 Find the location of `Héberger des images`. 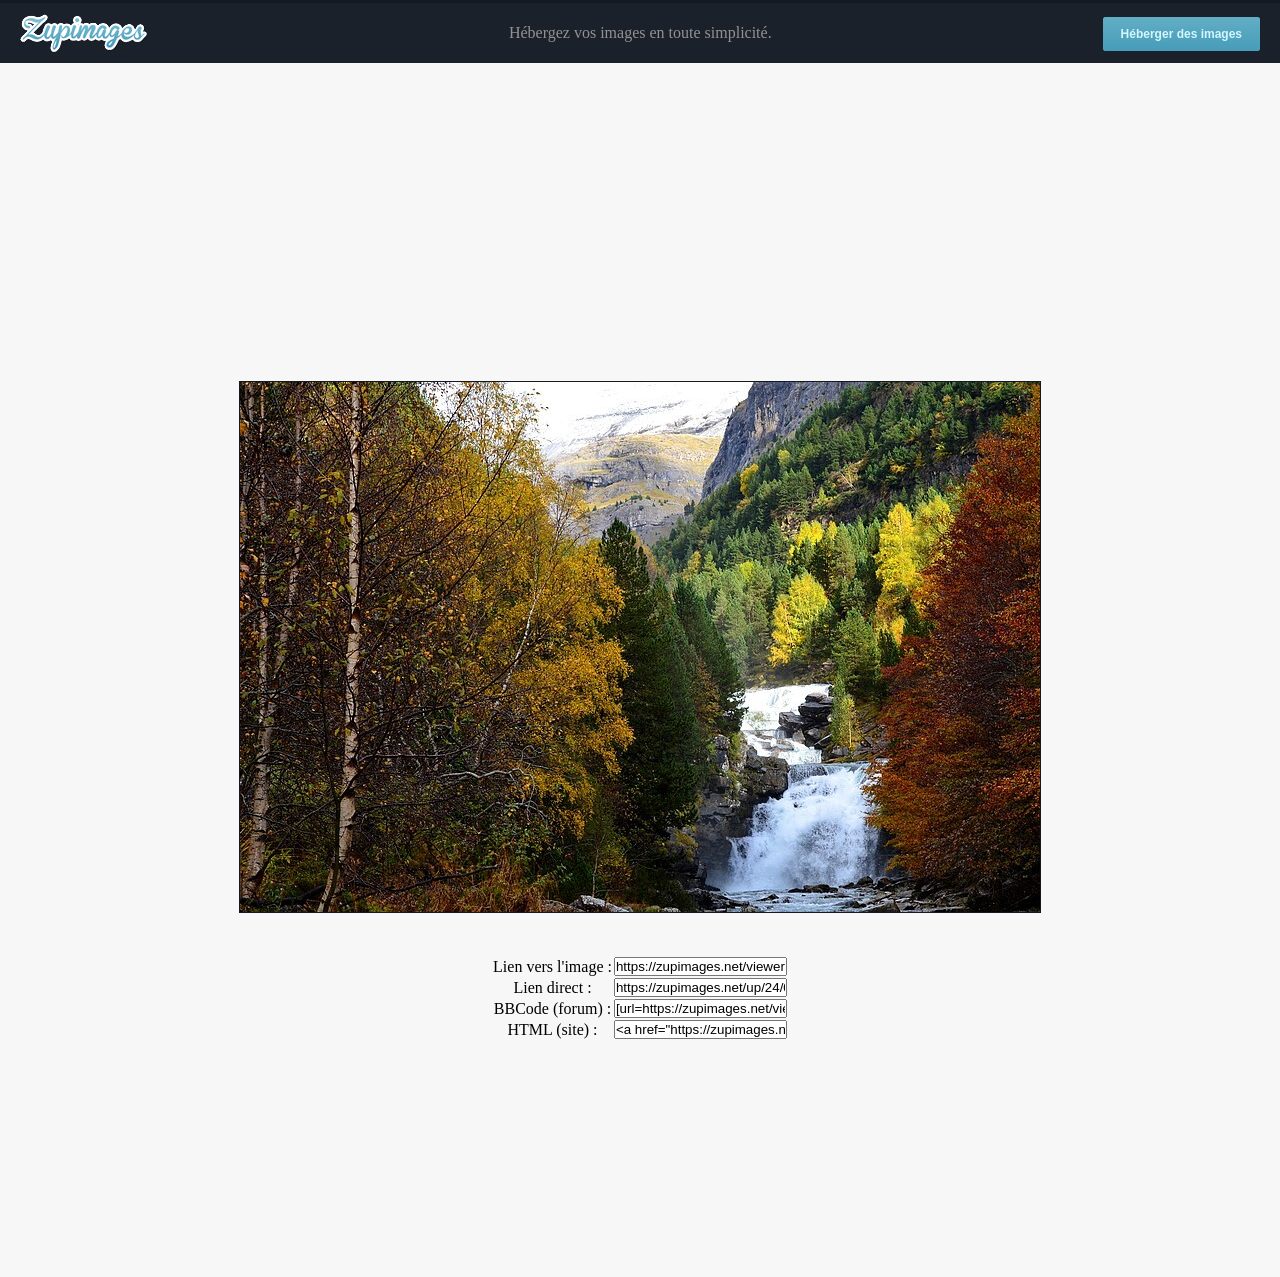

Héberger des images is located at coordinates (1181, 34).